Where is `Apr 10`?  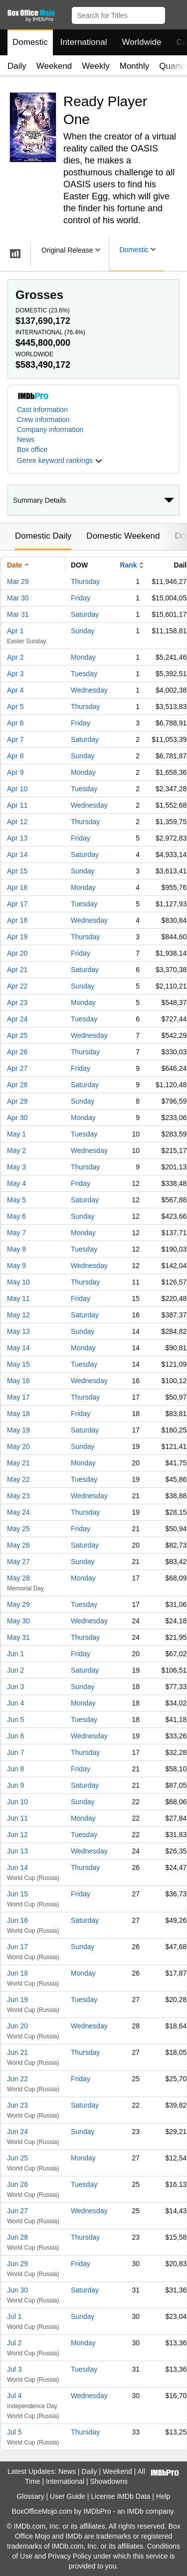
Apr 10 is located at coordinates (17, 789).